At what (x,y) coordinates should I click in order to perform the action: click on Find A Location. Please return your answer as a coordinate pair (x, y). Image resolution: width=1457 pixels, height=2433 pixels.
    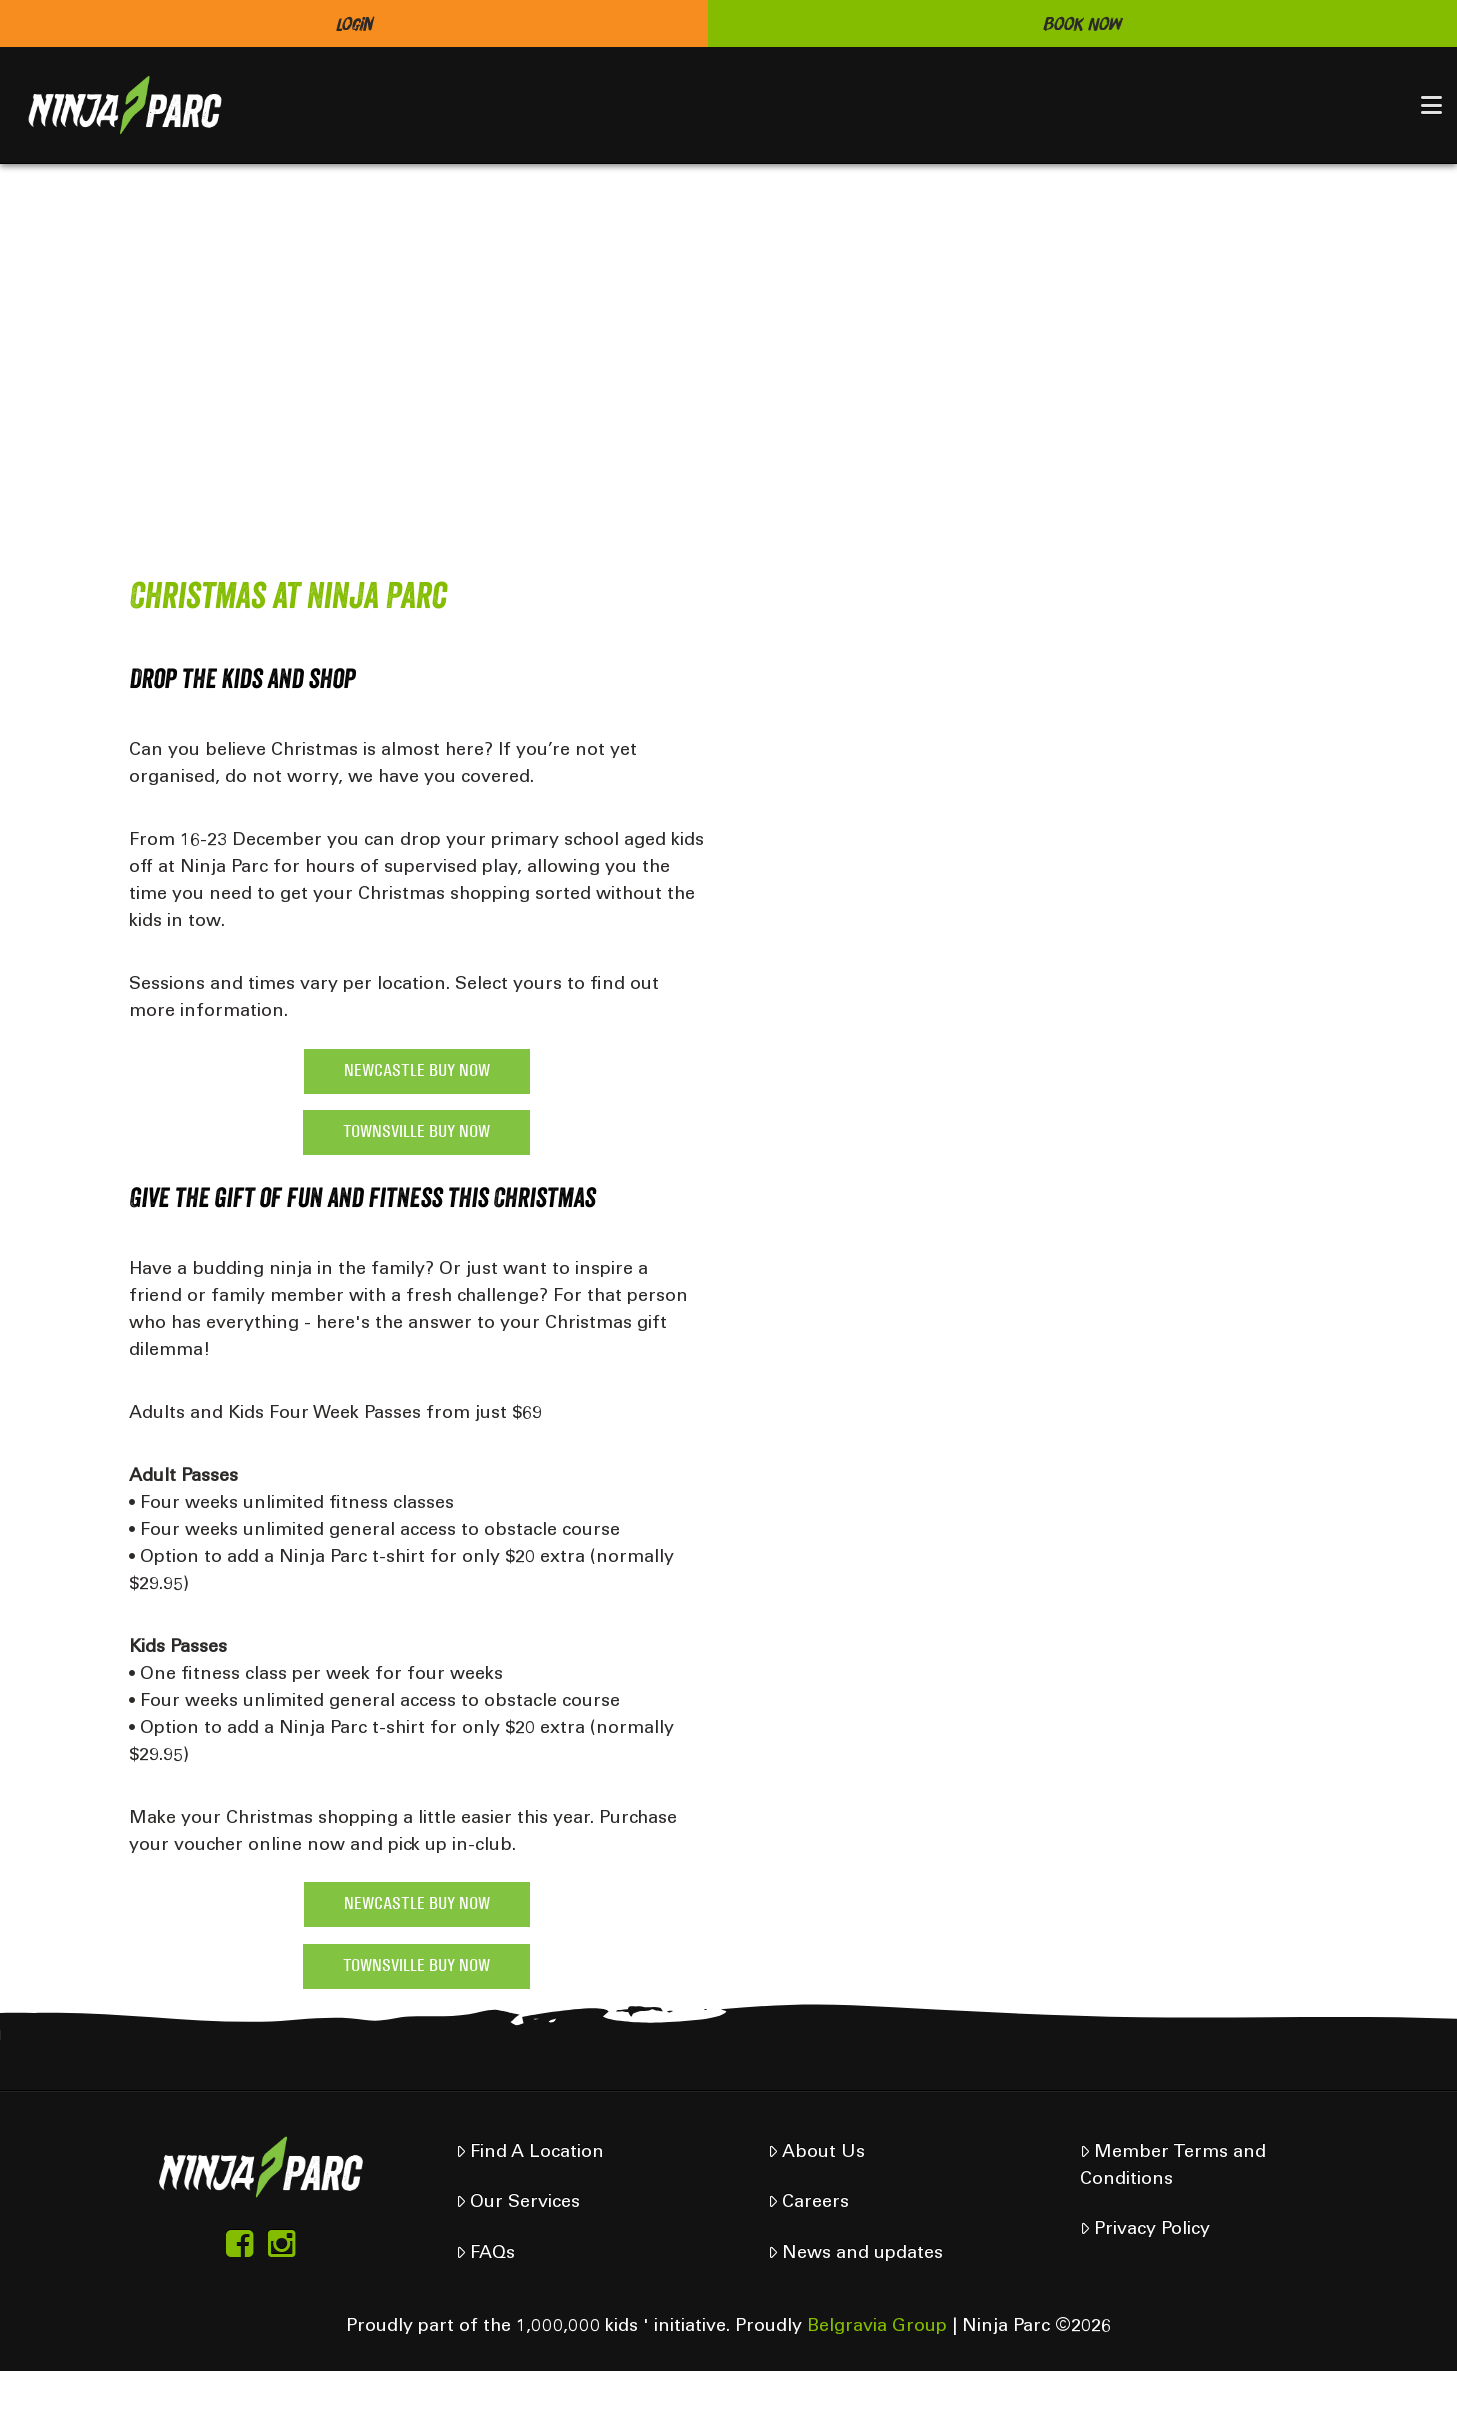
    Looking at the image, I should click on (530, 2152).